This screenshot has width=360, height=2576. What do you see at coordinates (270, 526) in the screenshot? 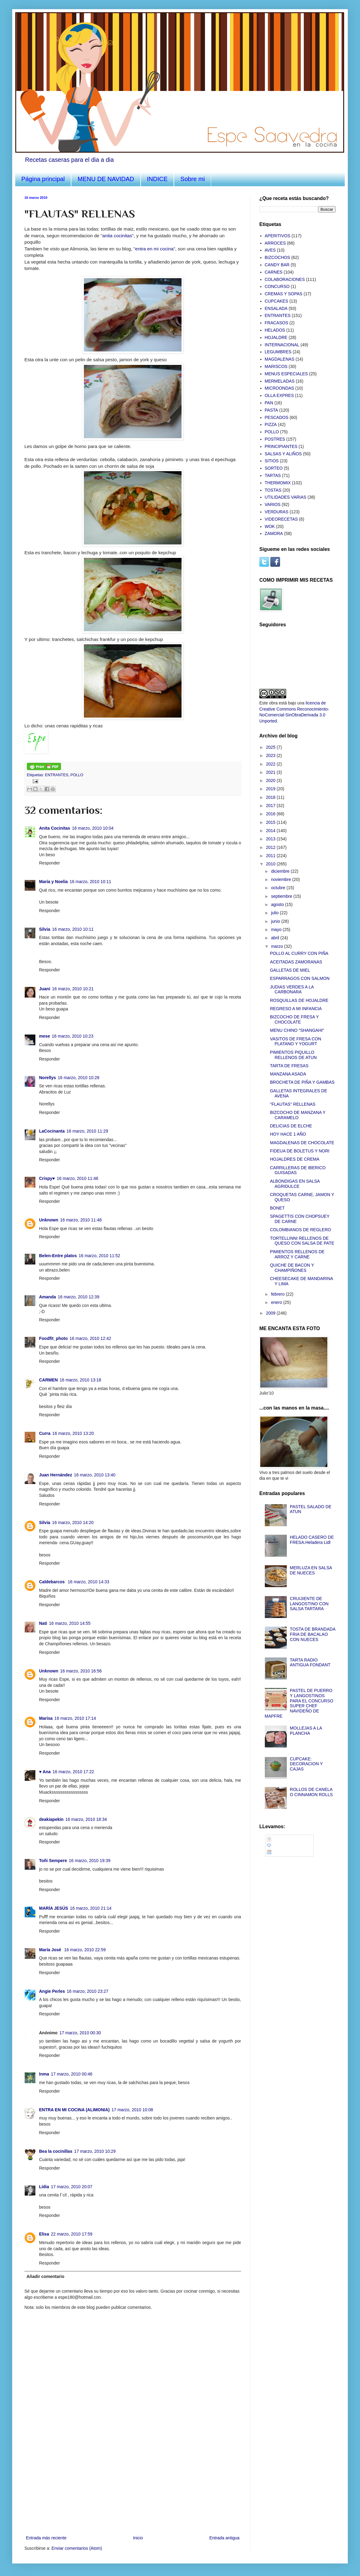
I see `WOK` at bounding box center [270, 526].